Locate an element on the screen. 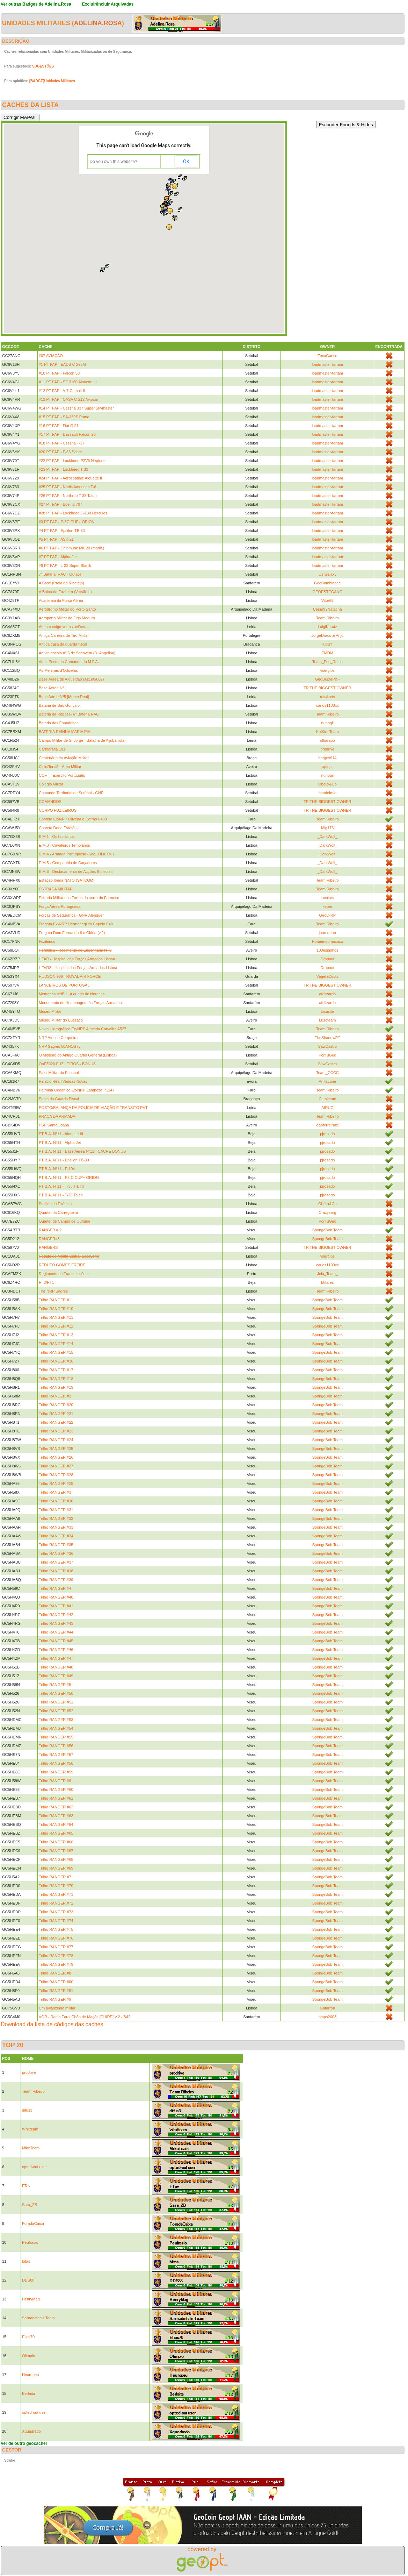 This screenshot has width=408, height=2576. Trilho RANGER #74 is located at coordinates (56, 1921).